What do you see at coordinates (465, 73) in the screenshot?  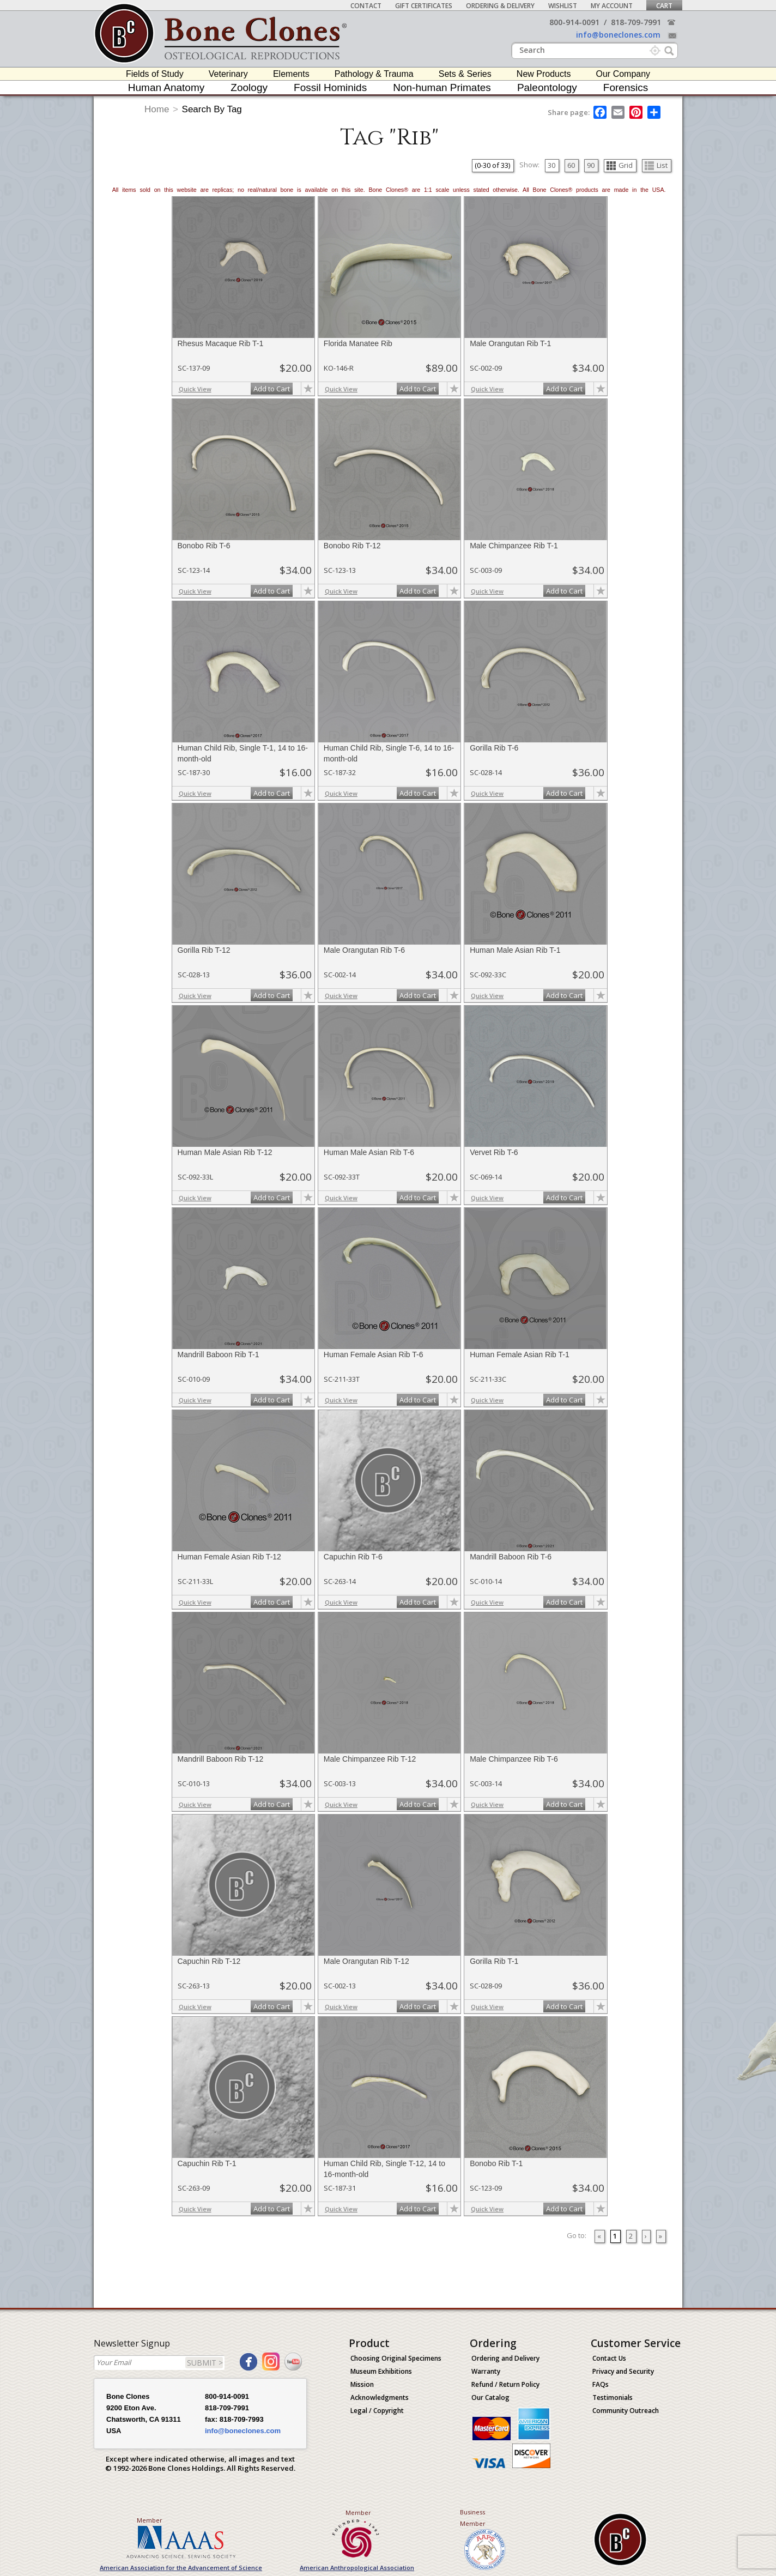 I see `Sets & Series` at bounding box center [465, 73].